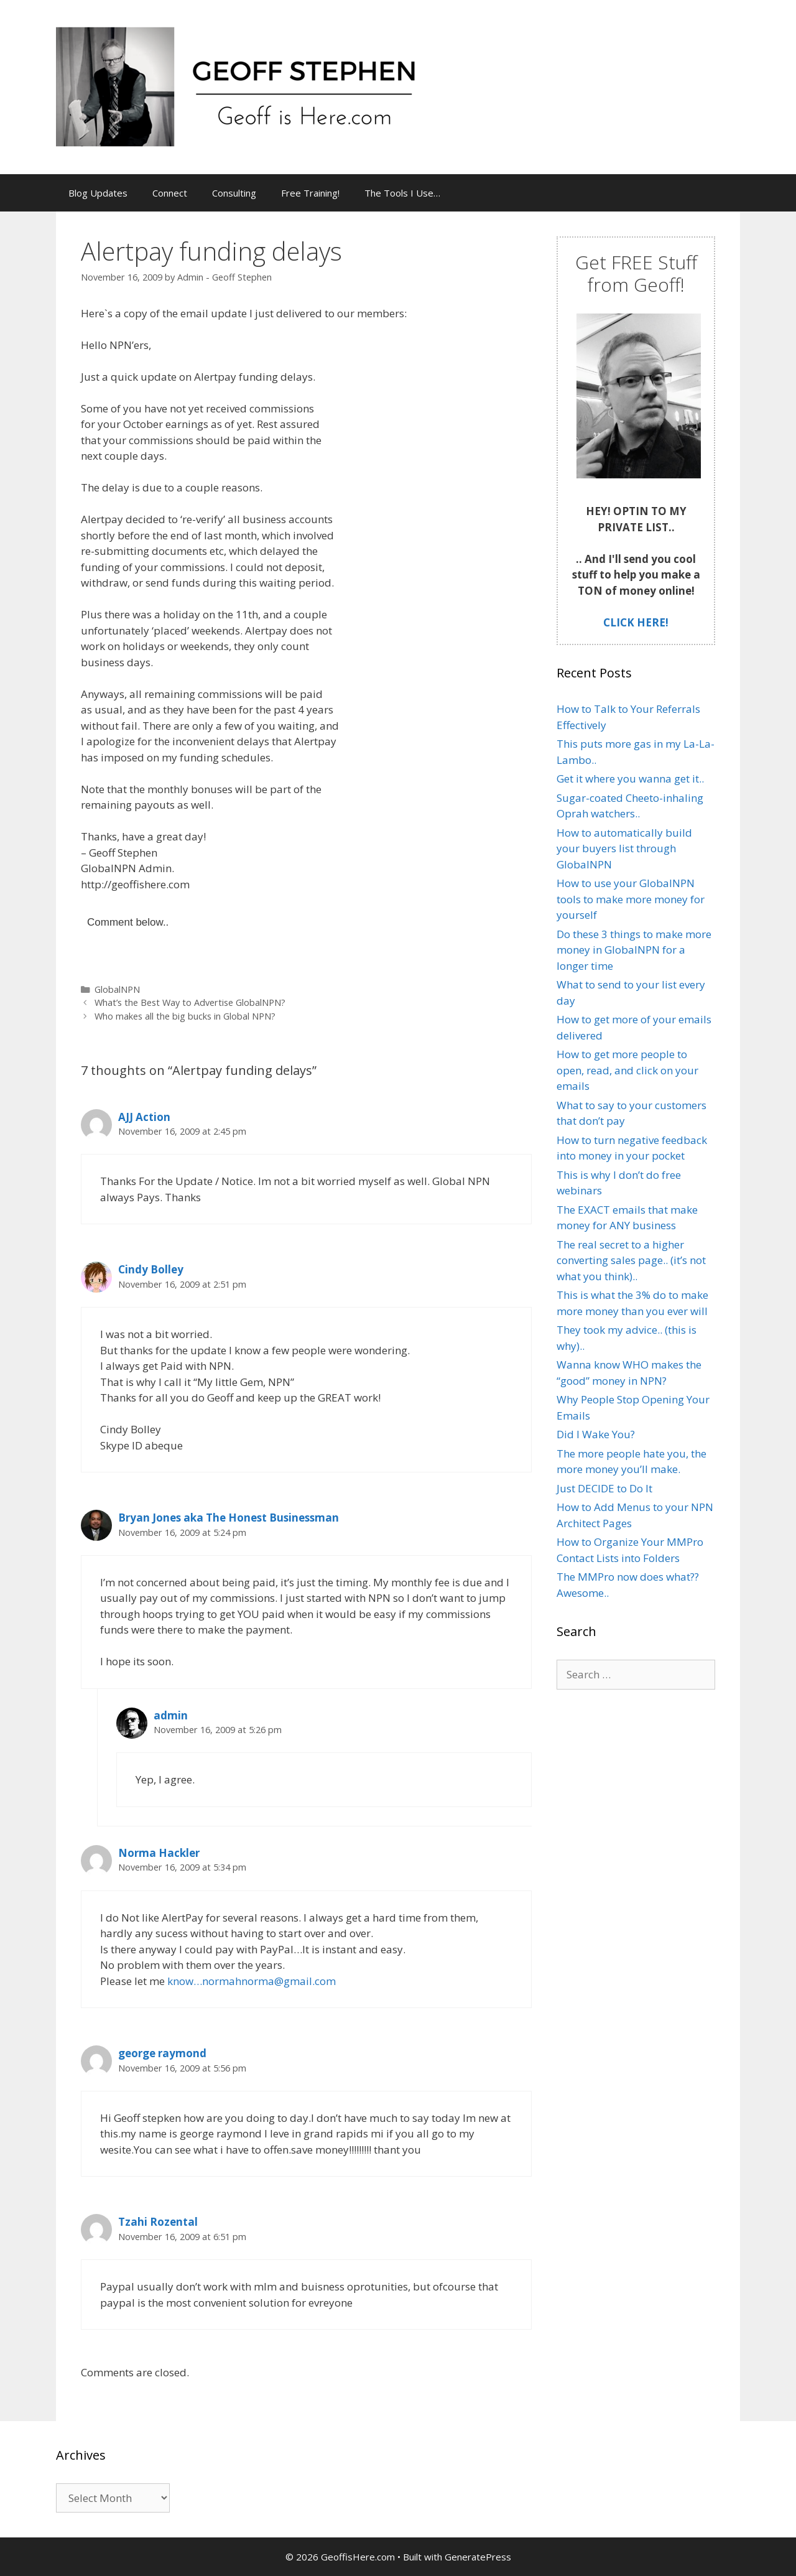 The height and width of the screenshot is (2576, 796). Describe the element at coordinates (630, 778) in the screenshot. I see `Get it where you wanna get it..` at that location.